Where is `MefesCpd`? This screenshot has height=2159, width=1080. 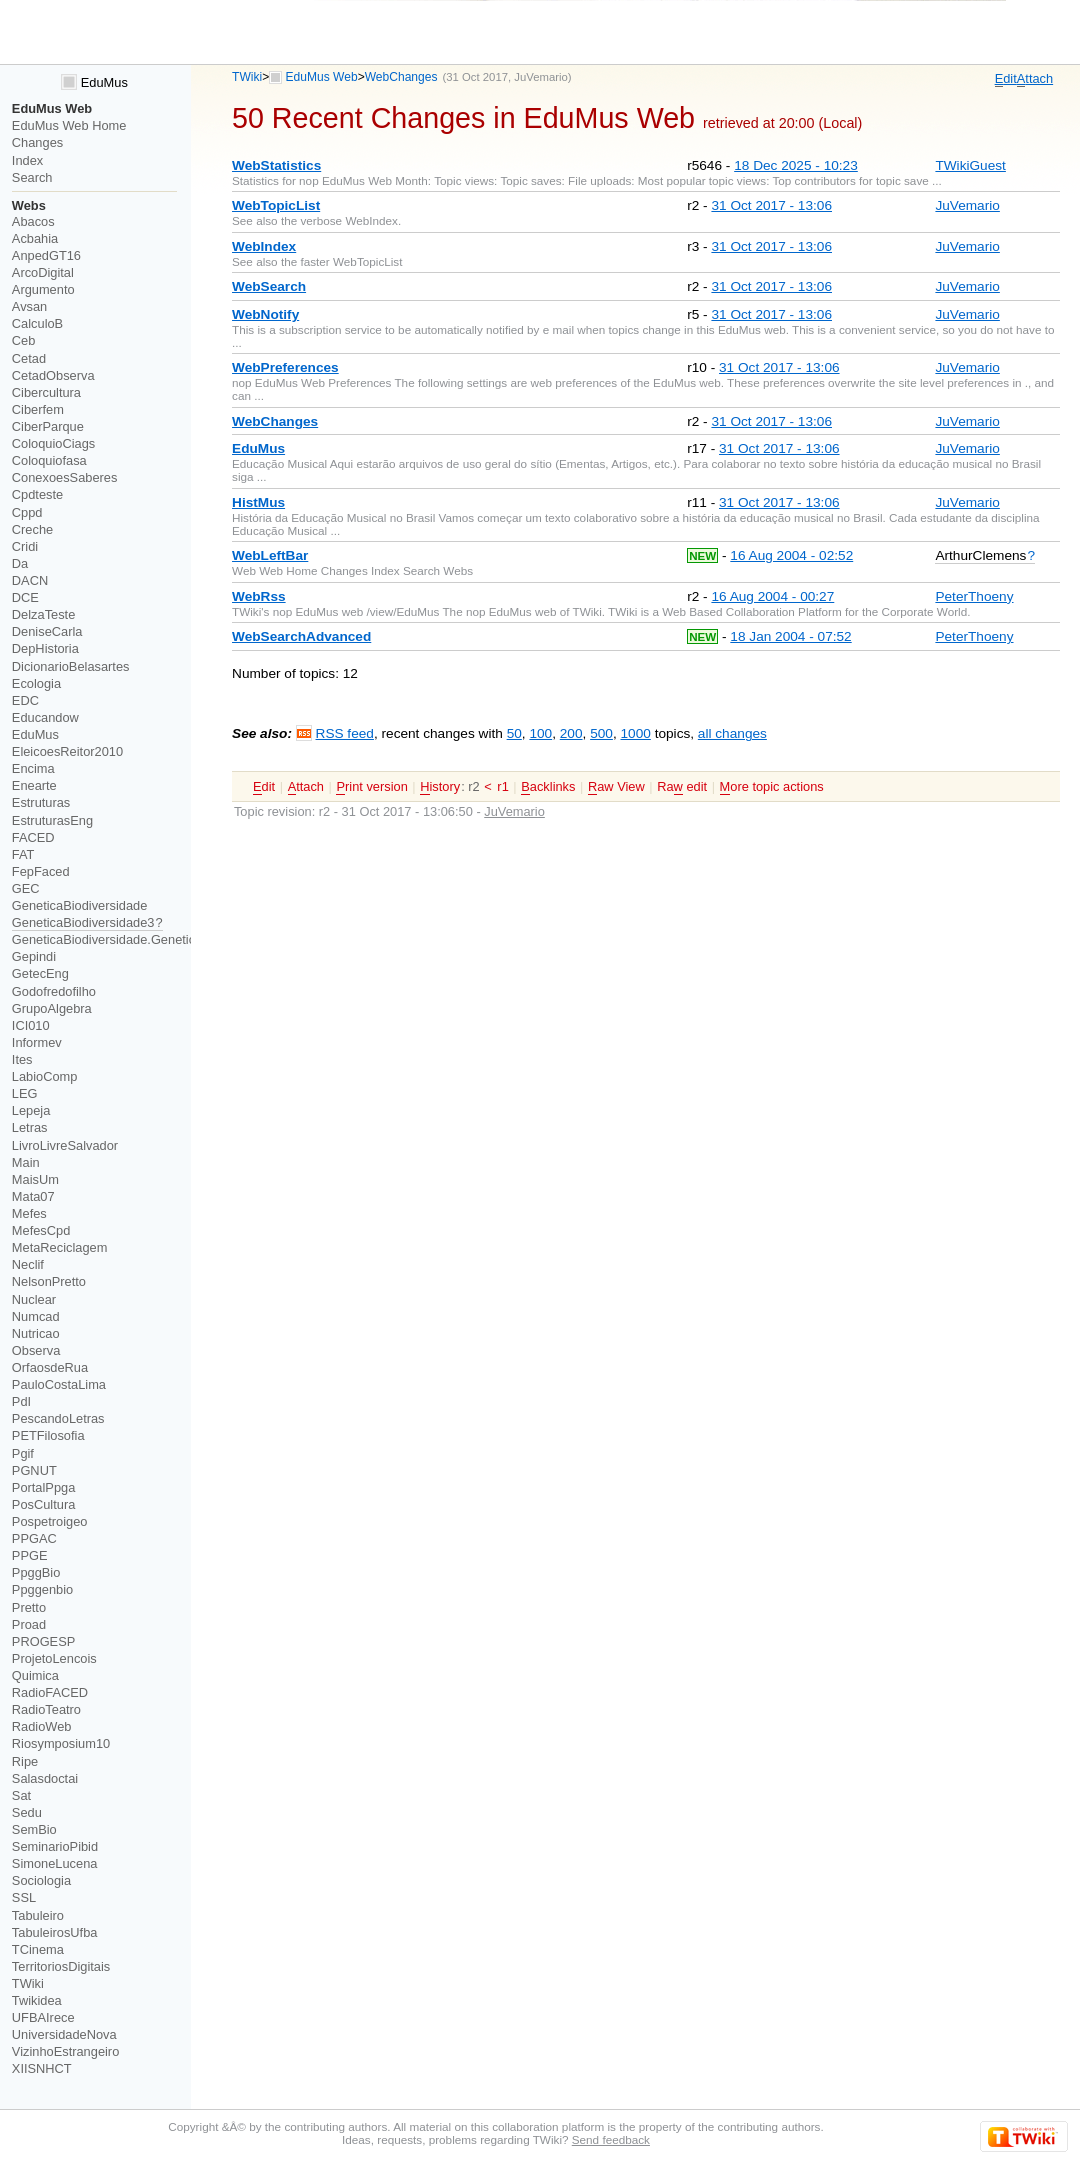
MefesCpd is located at coordinates (41, 1230).